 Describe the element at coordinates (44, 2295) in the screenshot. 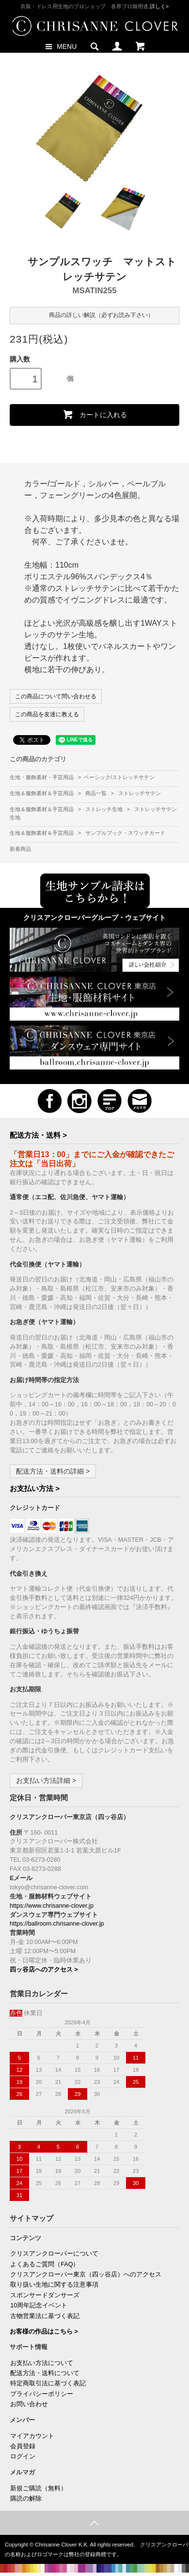

I see `スポンサードダンサーズ` at that location.